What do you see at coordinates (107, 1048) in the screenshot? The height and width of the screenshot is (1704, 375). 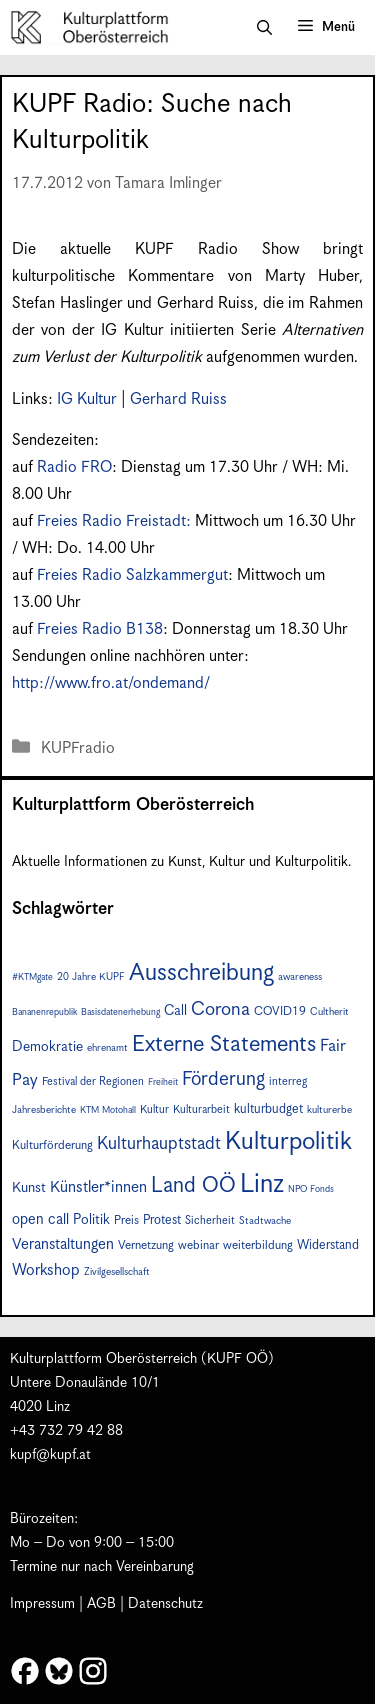 I see `ehrenamt [ehrenamt (7 Einträge)]` at bounding box center [107, 1048].